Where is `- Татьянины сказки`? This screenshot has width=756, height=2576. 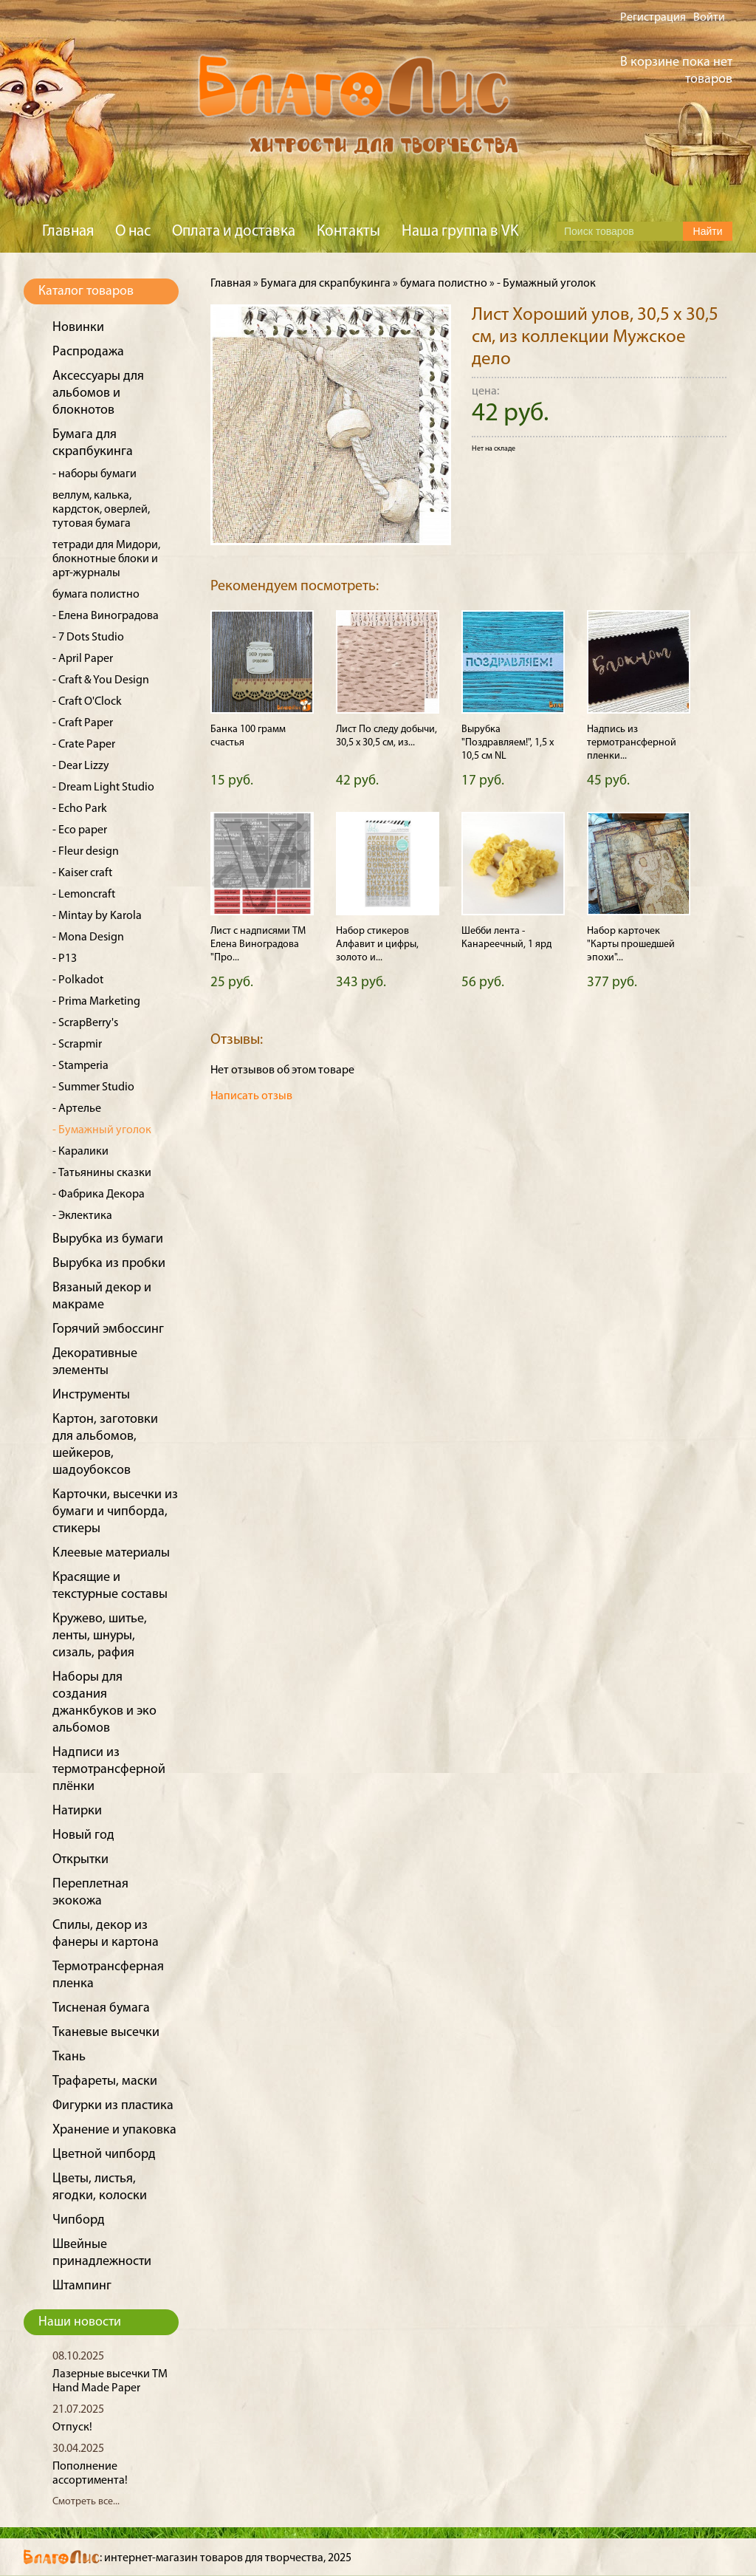
- Татьянины сказки is located at coordinates (101, 1173).